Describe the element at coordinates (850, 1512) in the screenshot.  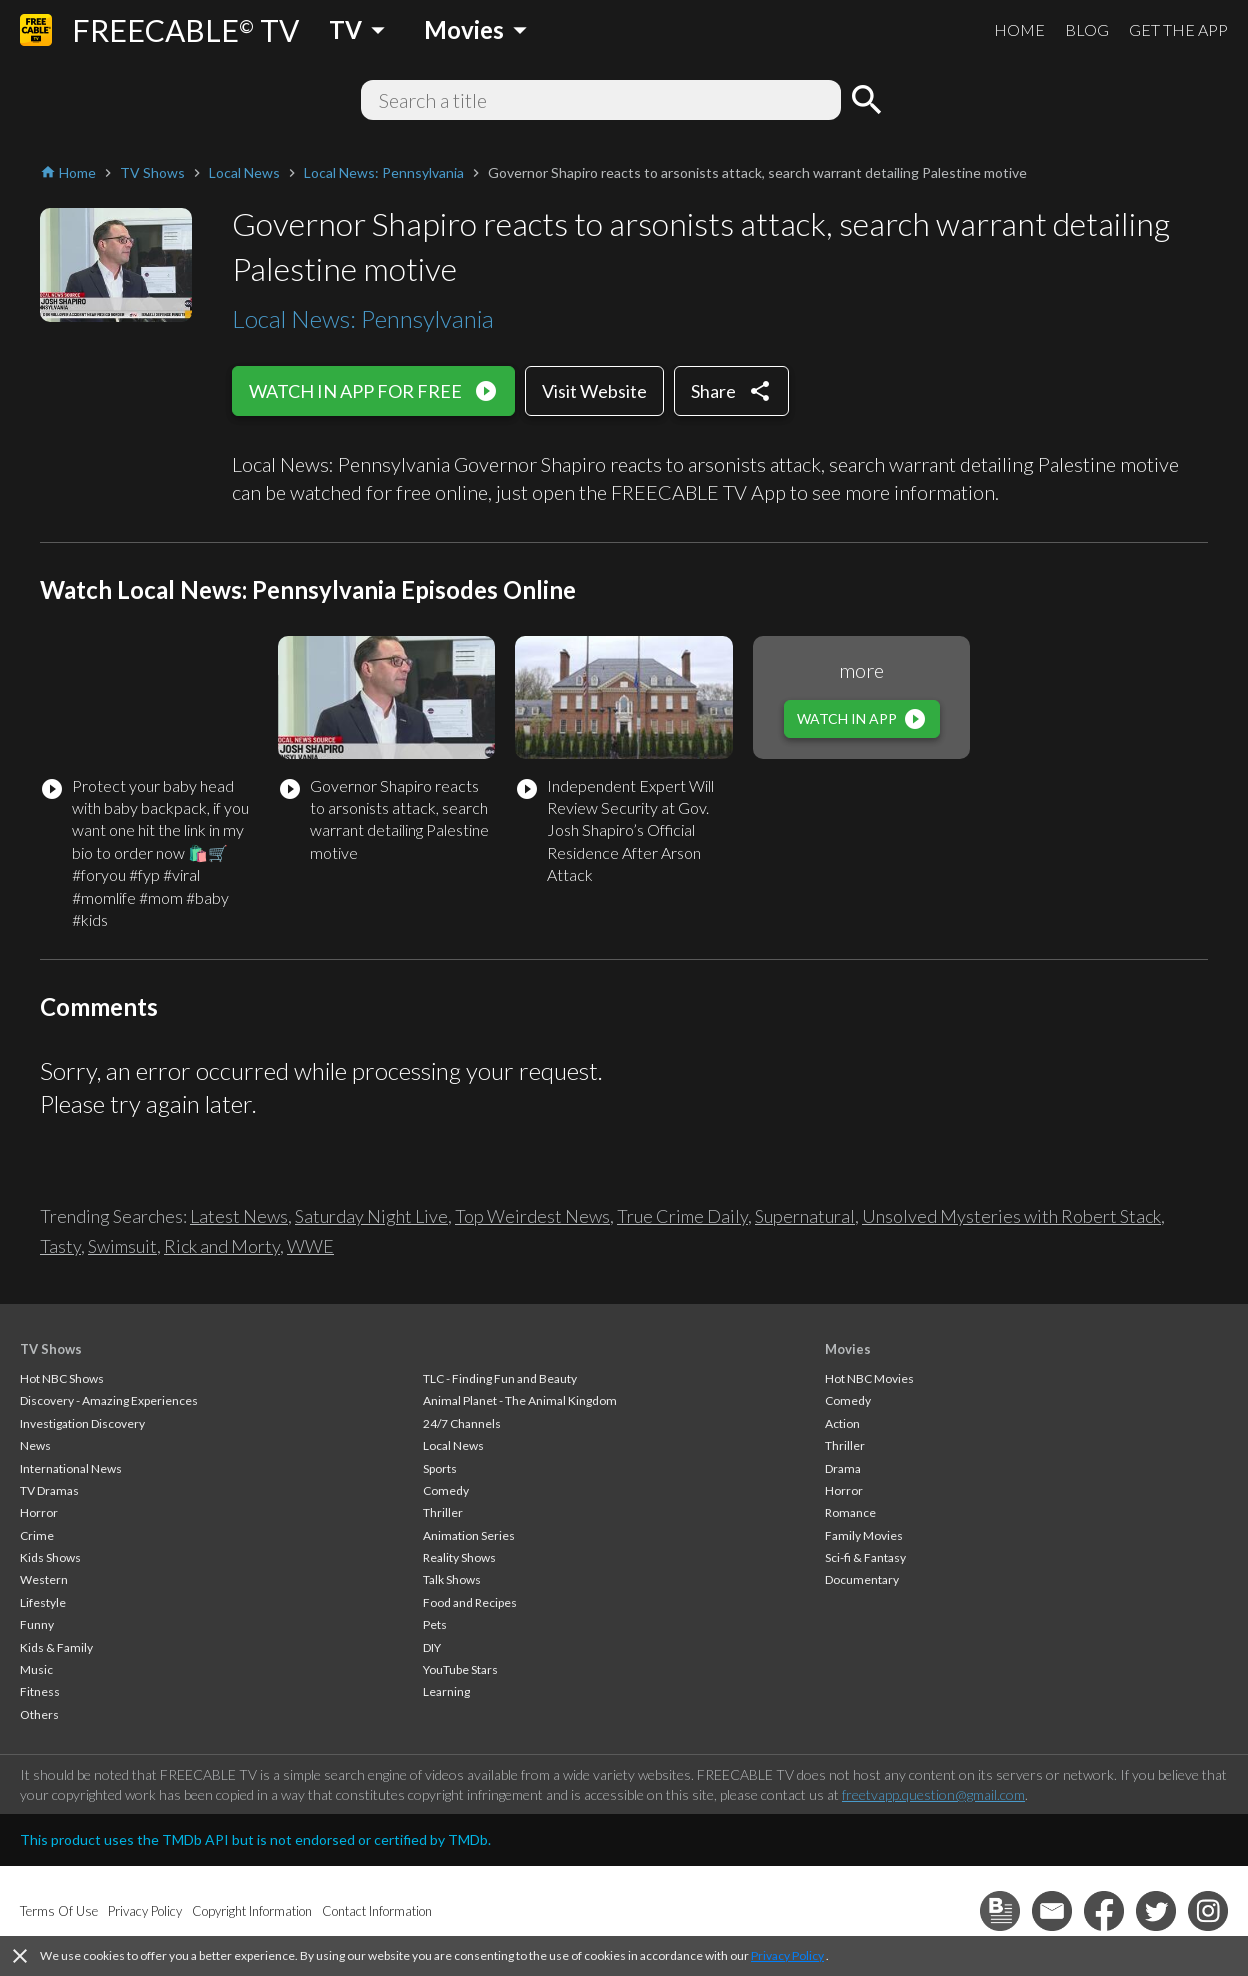
I see `Romance` at that location.